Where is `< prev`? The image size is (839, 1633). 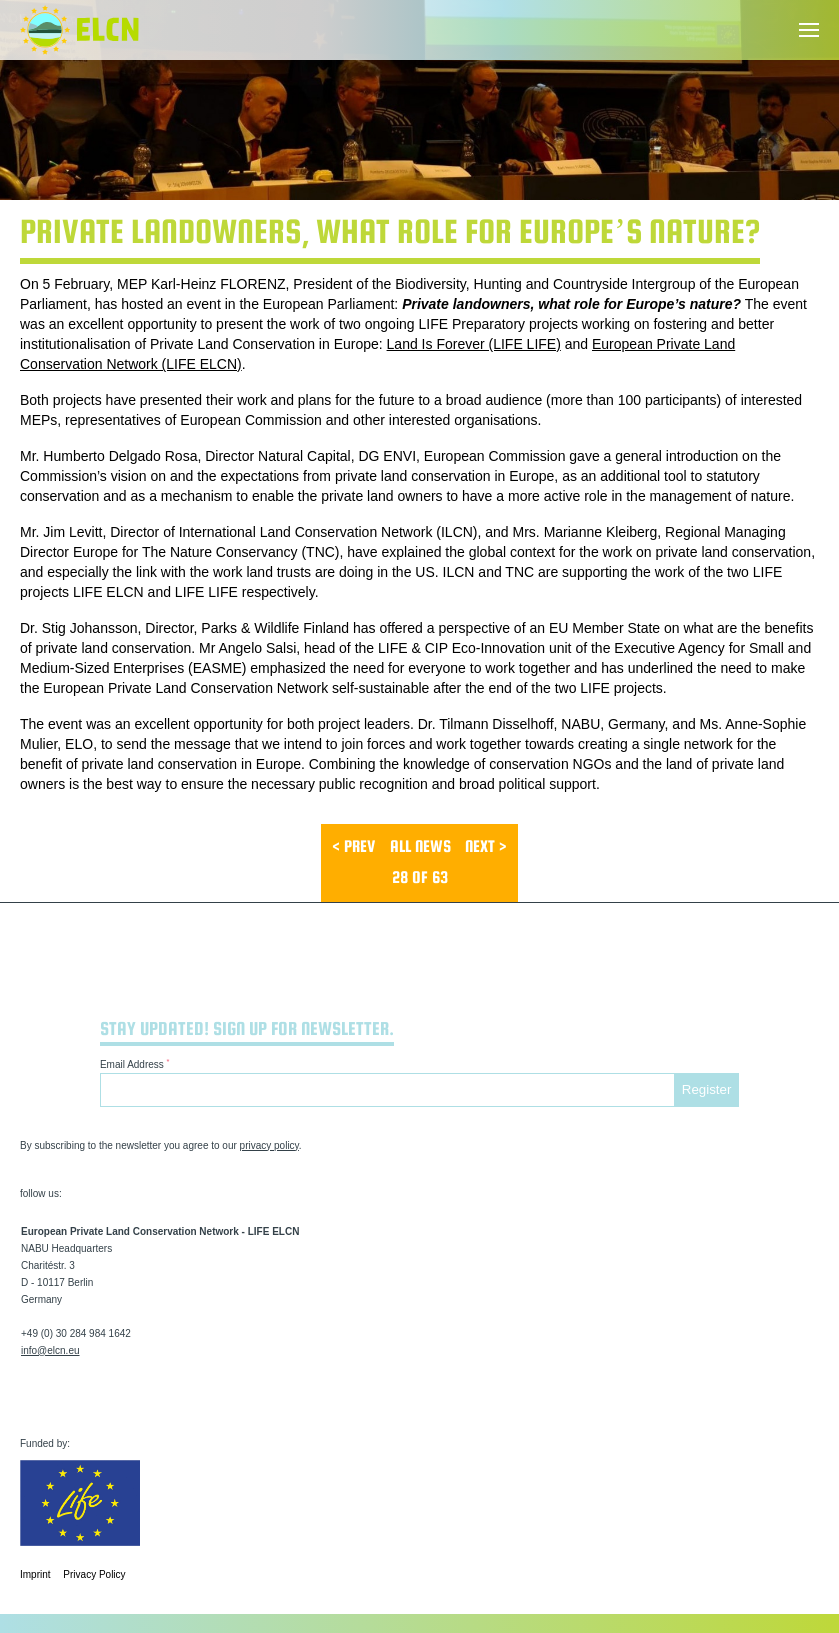
< prev is located at coordinates (353, 846).